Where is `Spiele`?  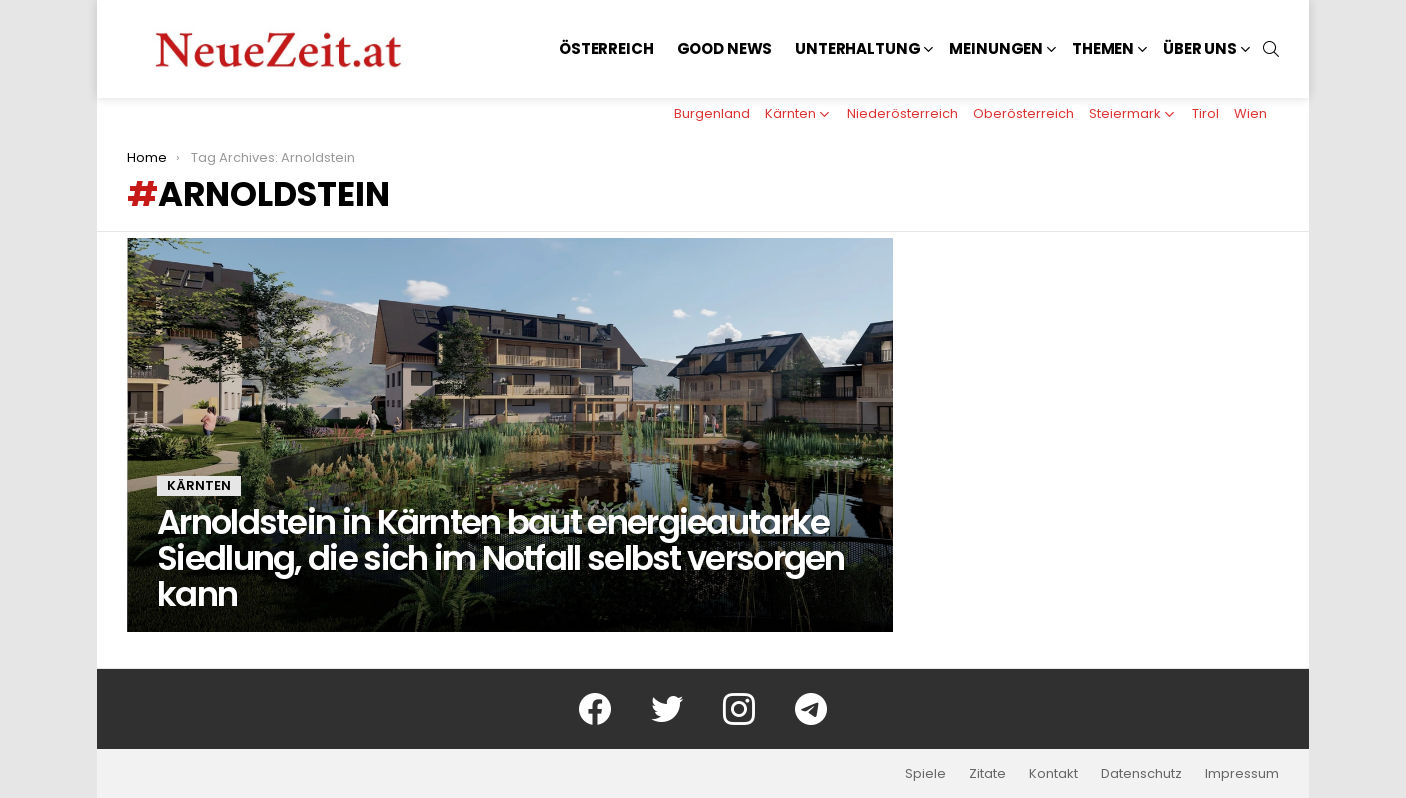
Spiele is located at coordinates (925, 774).